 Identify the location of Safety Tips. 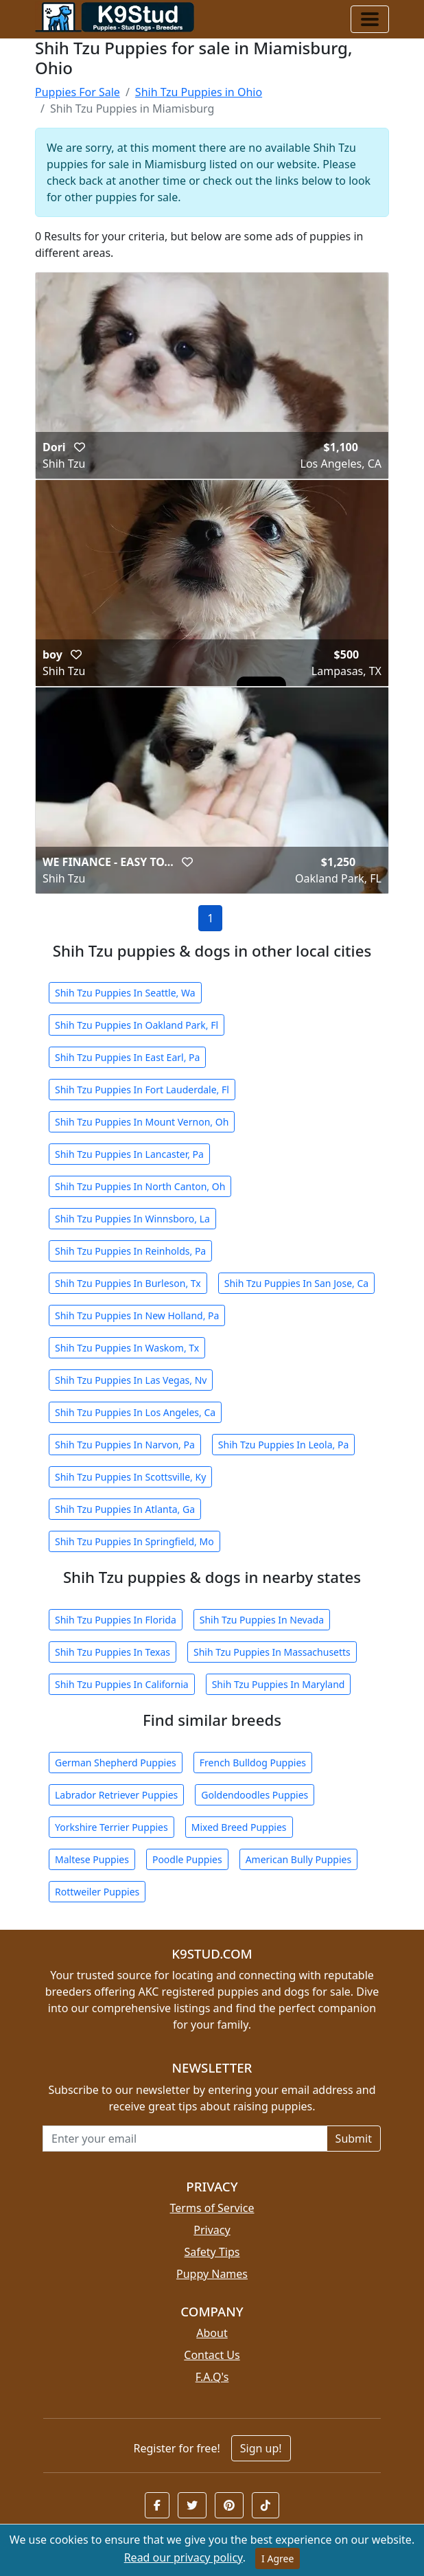
(212, 2251).